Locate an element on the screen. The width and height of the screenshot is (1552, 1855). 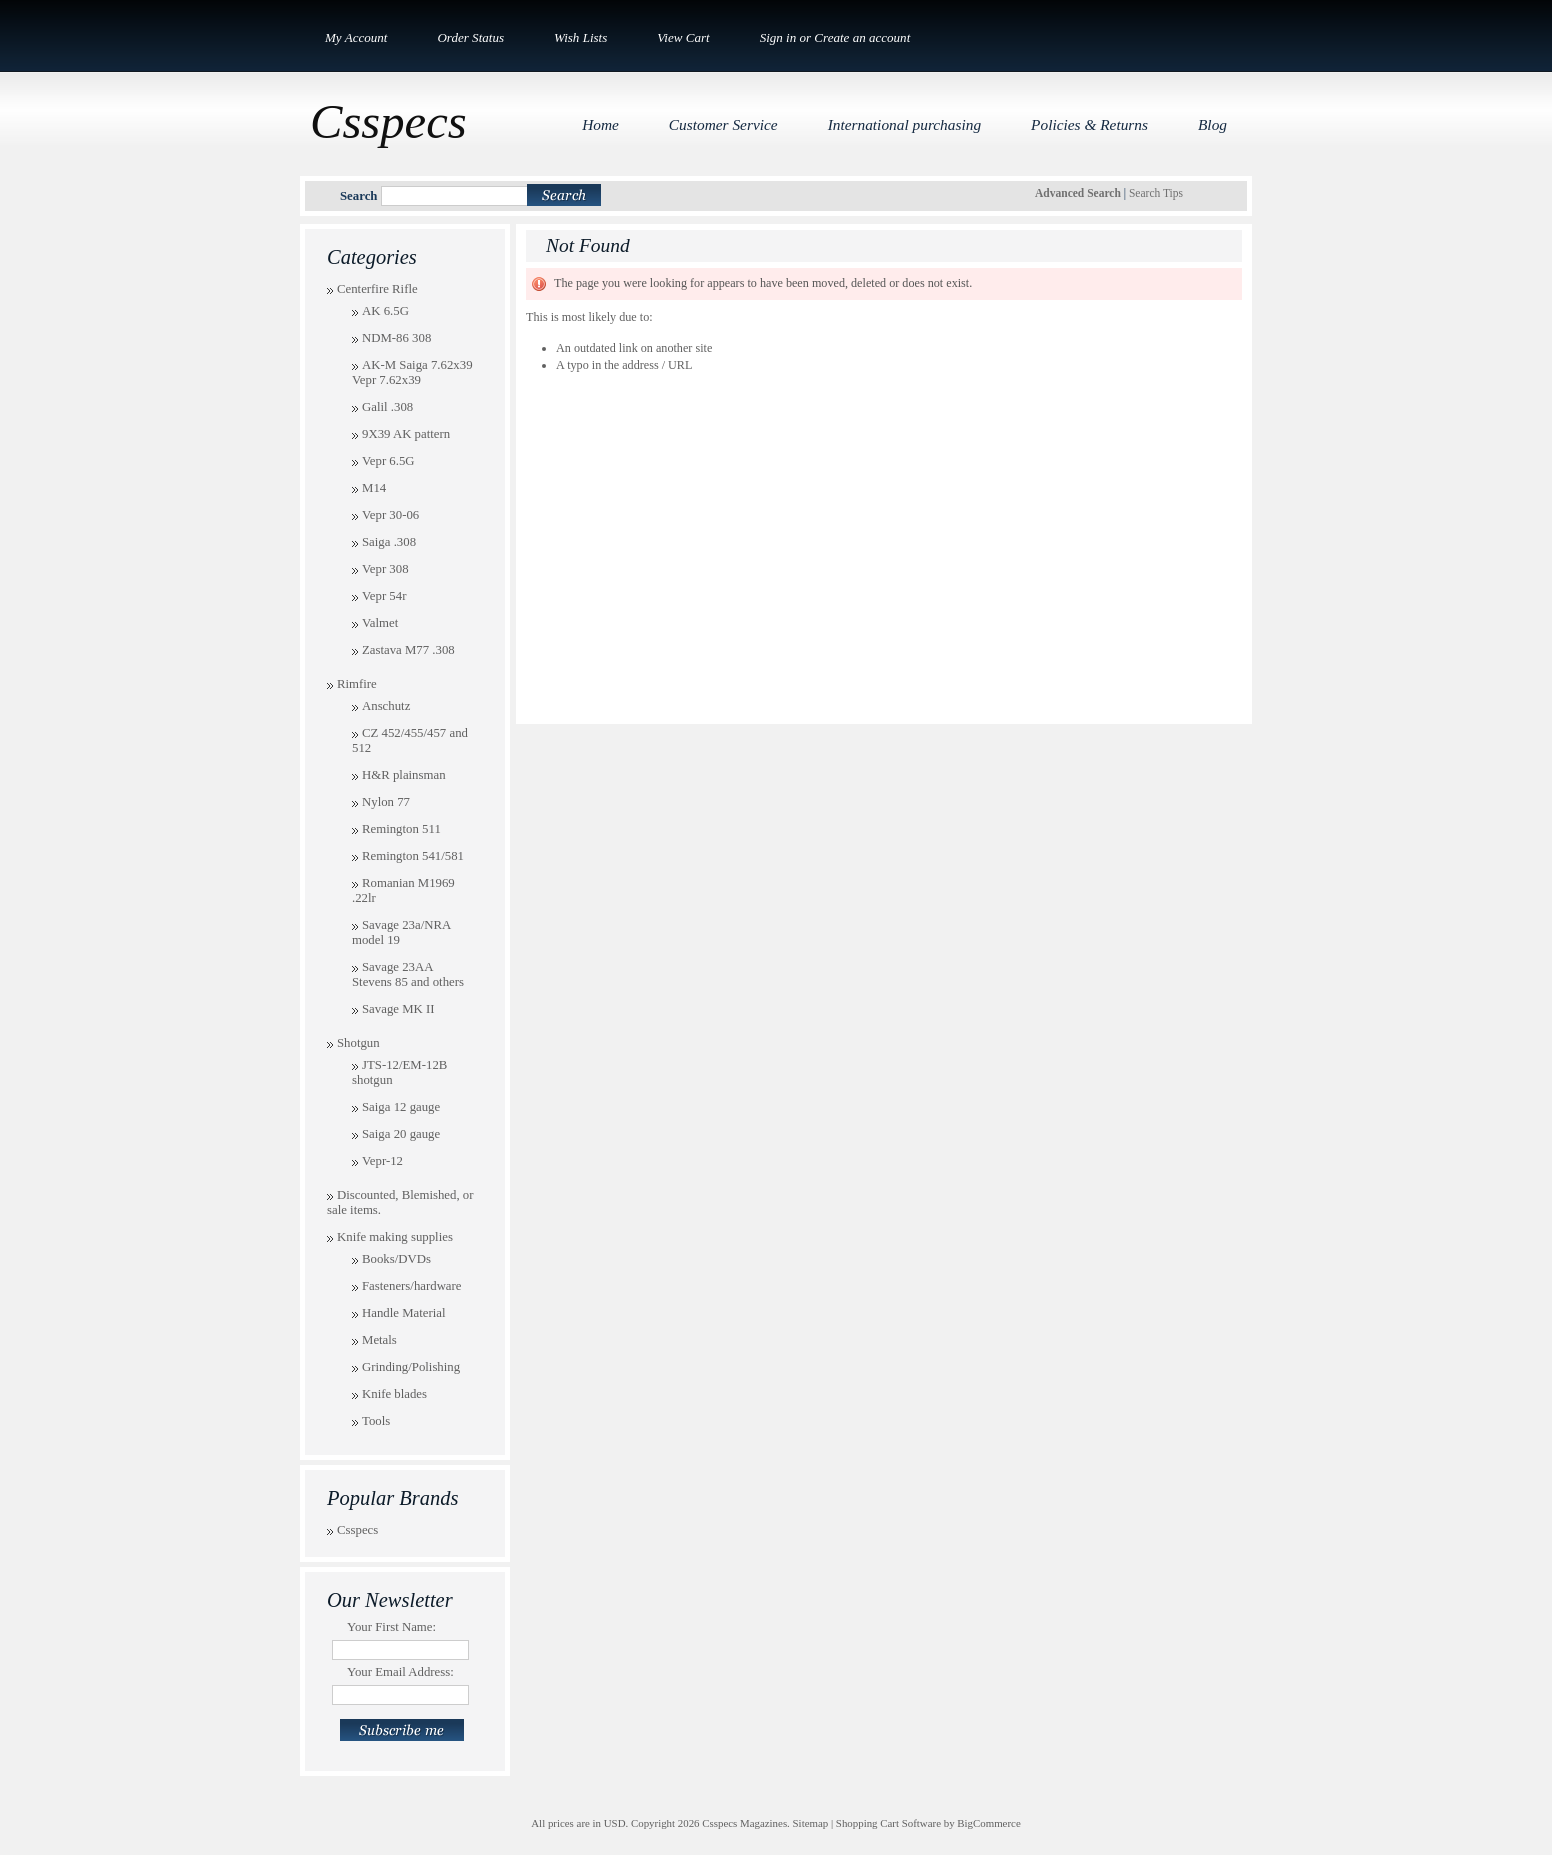
Knife making supplies is located at coordinates (395, 1237).